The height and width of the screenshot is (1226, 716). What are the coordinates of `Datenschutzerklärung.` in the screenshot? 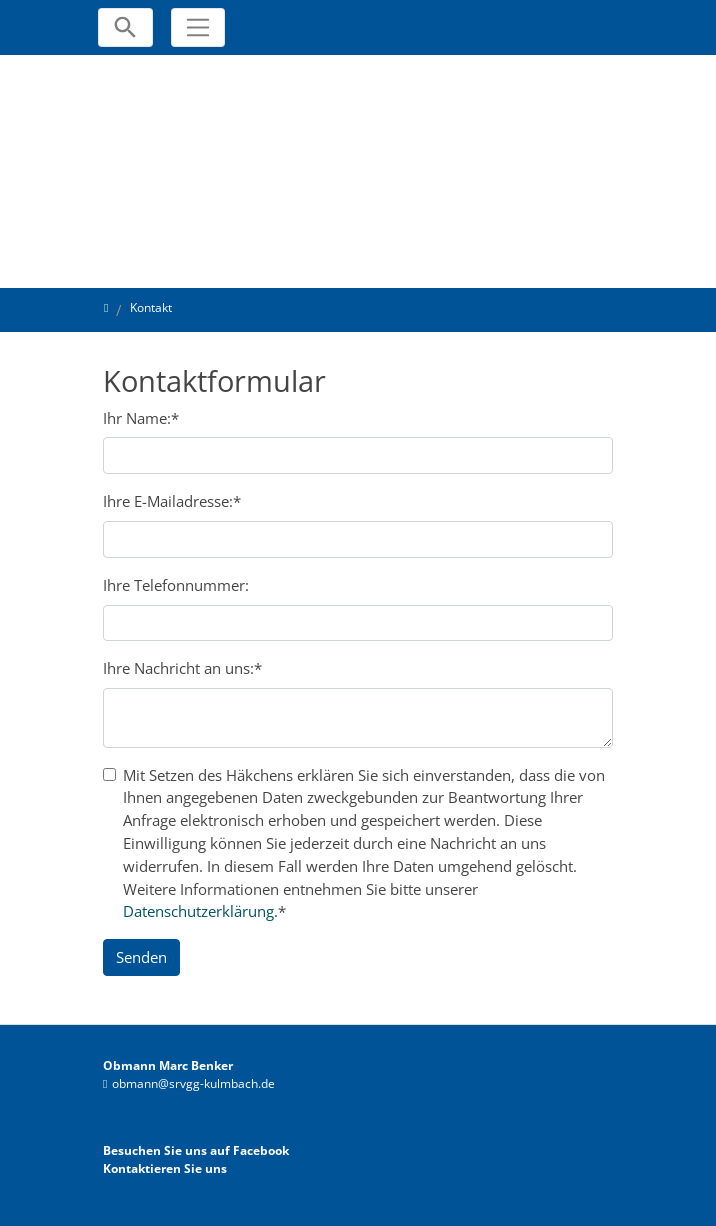 It's located at (200, 911).